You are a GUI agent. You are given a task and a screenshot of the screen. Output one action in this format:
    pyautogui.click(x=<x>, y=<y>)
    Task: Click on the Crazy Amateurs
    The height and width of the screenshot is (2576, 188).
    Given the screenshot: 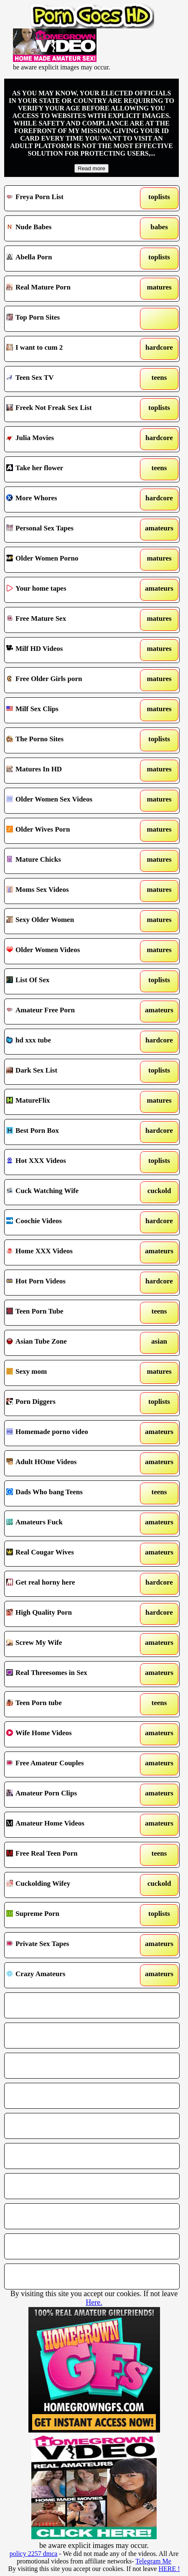 What is the action you would take?
    pyautogui.click(x=69, y=1975)
    